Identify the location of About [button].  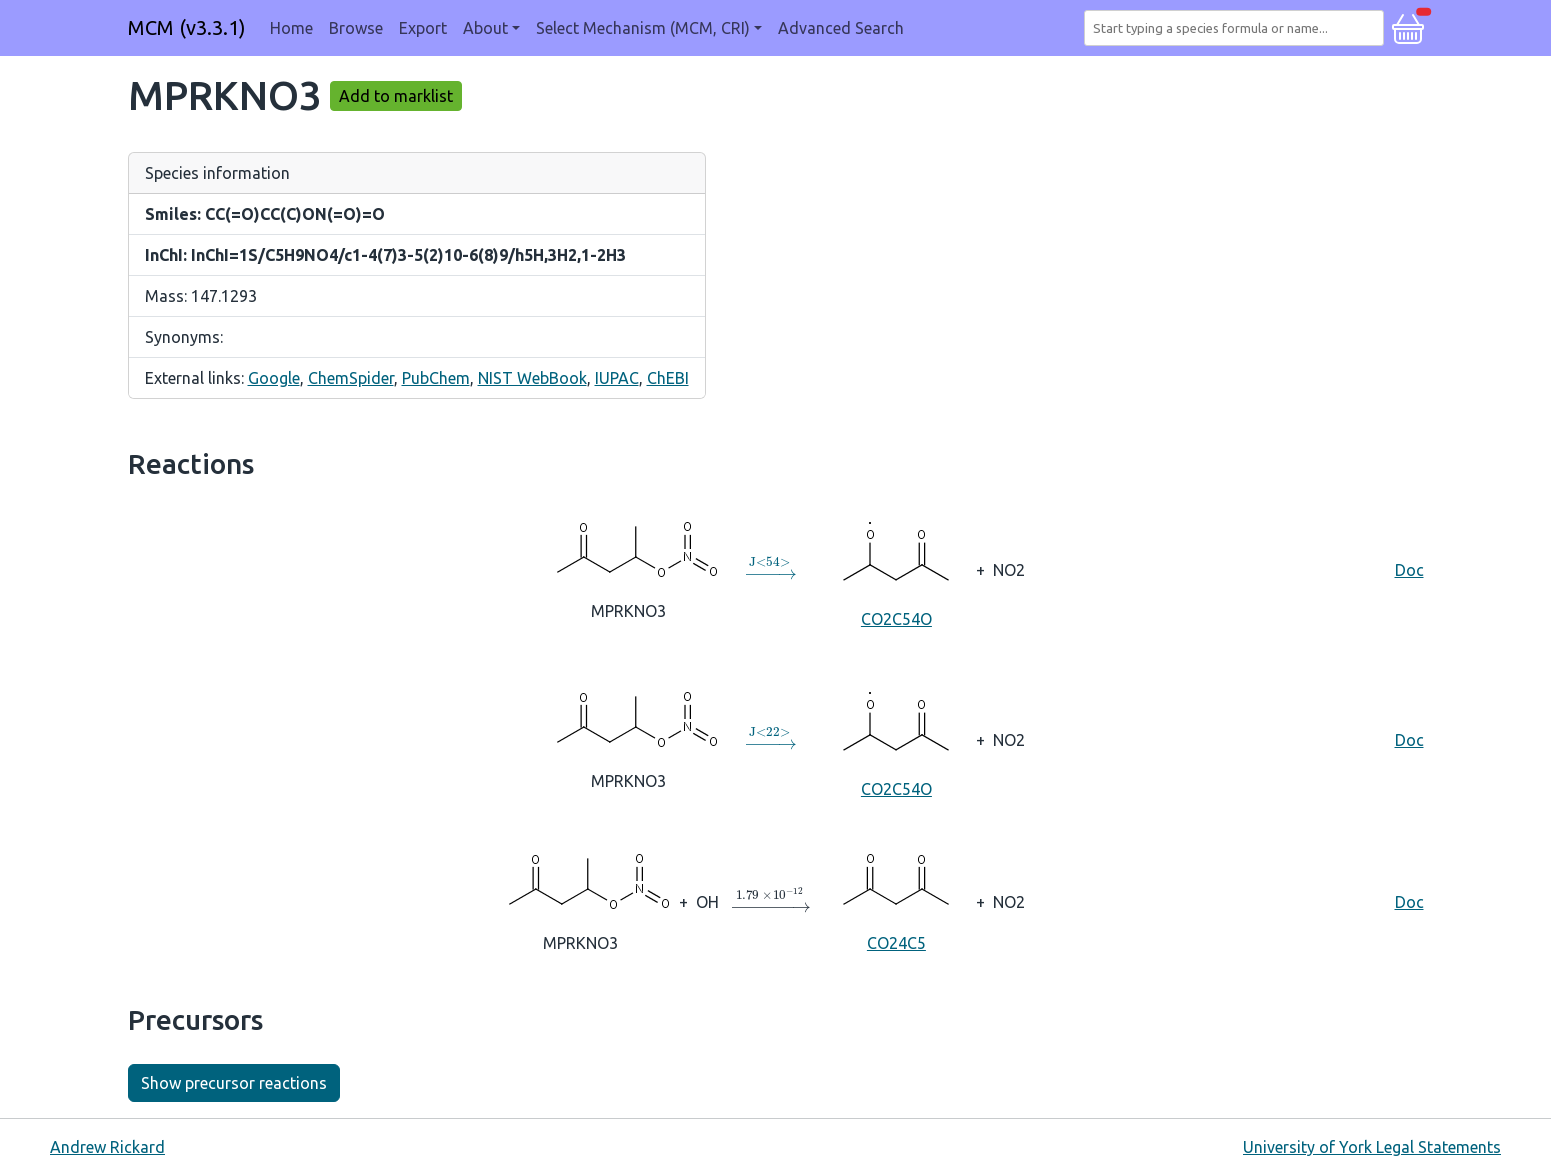
(485, 28).